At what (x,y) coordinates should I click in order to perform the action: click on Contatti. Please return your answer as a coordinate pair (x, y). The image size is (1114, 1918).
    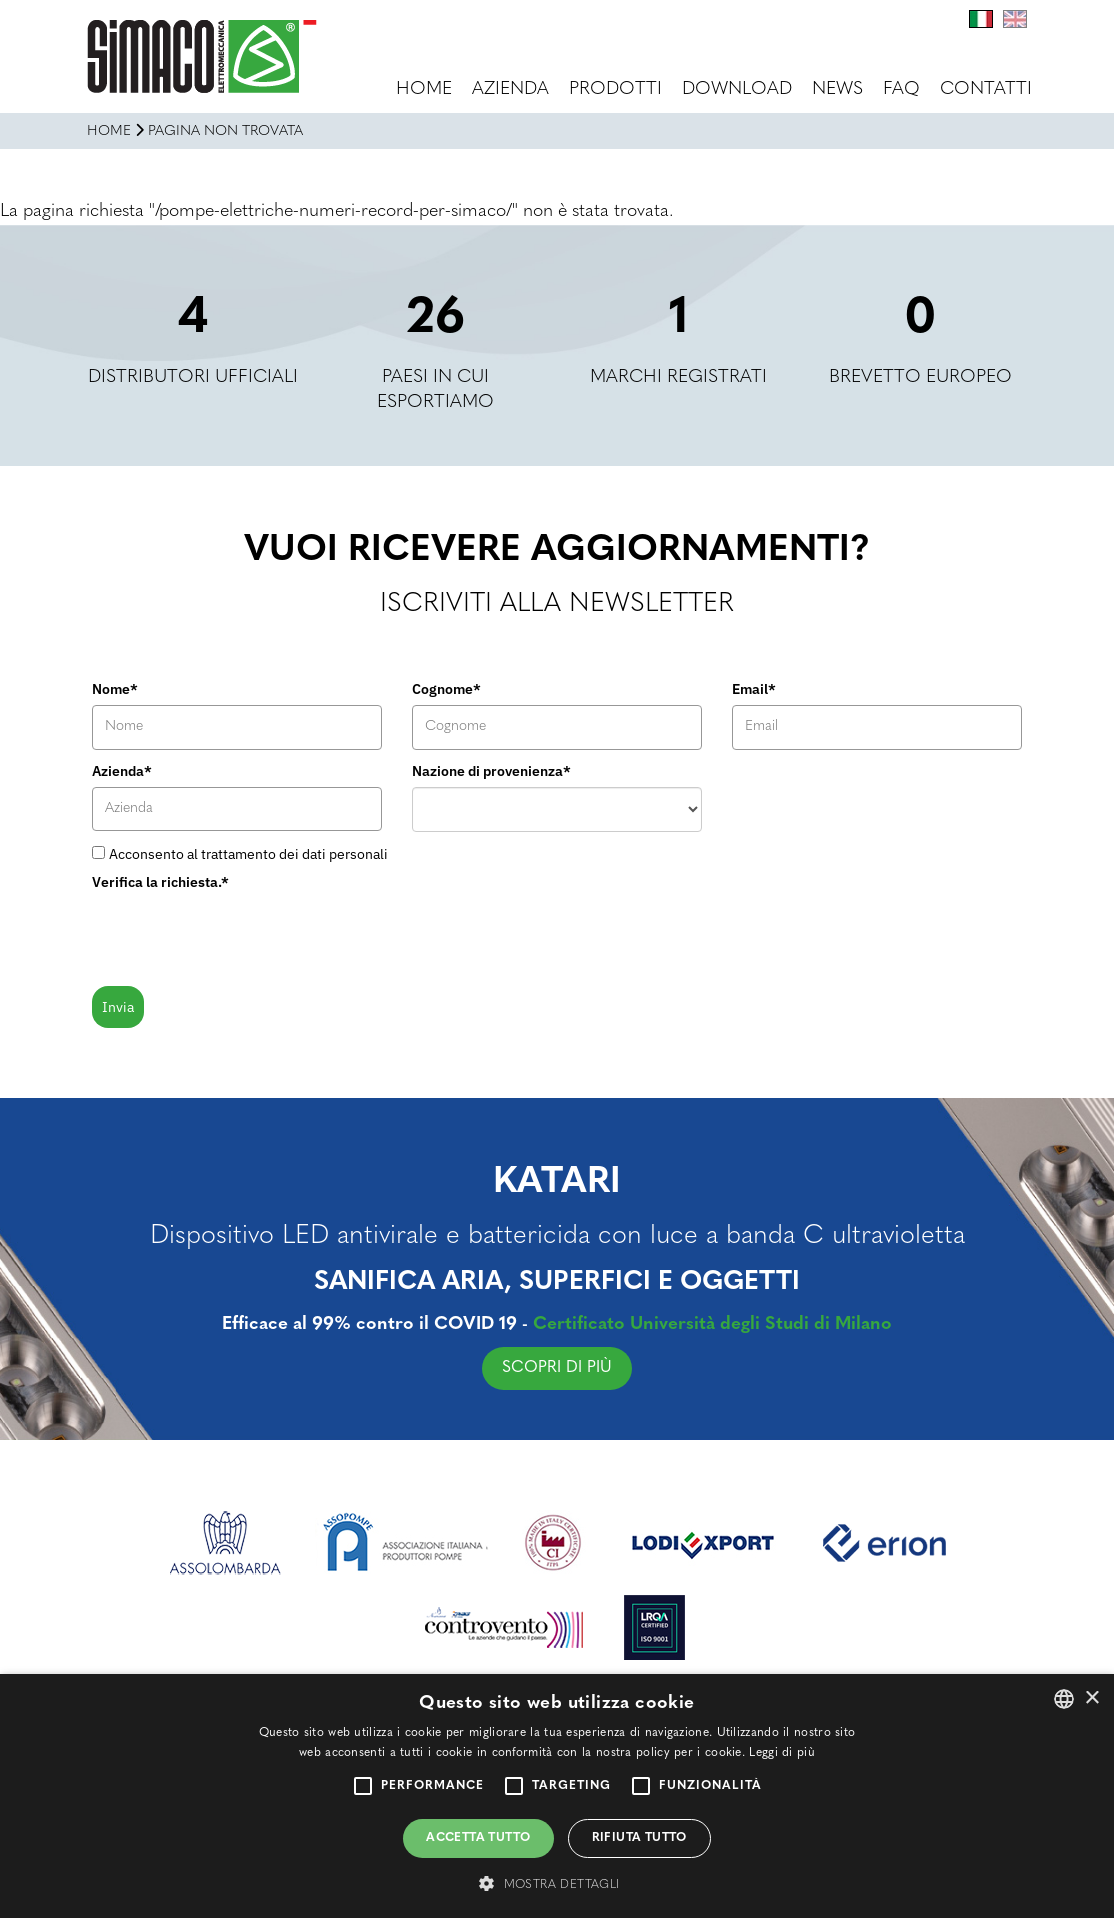
    Looking at the image, I should click on (986, 89).